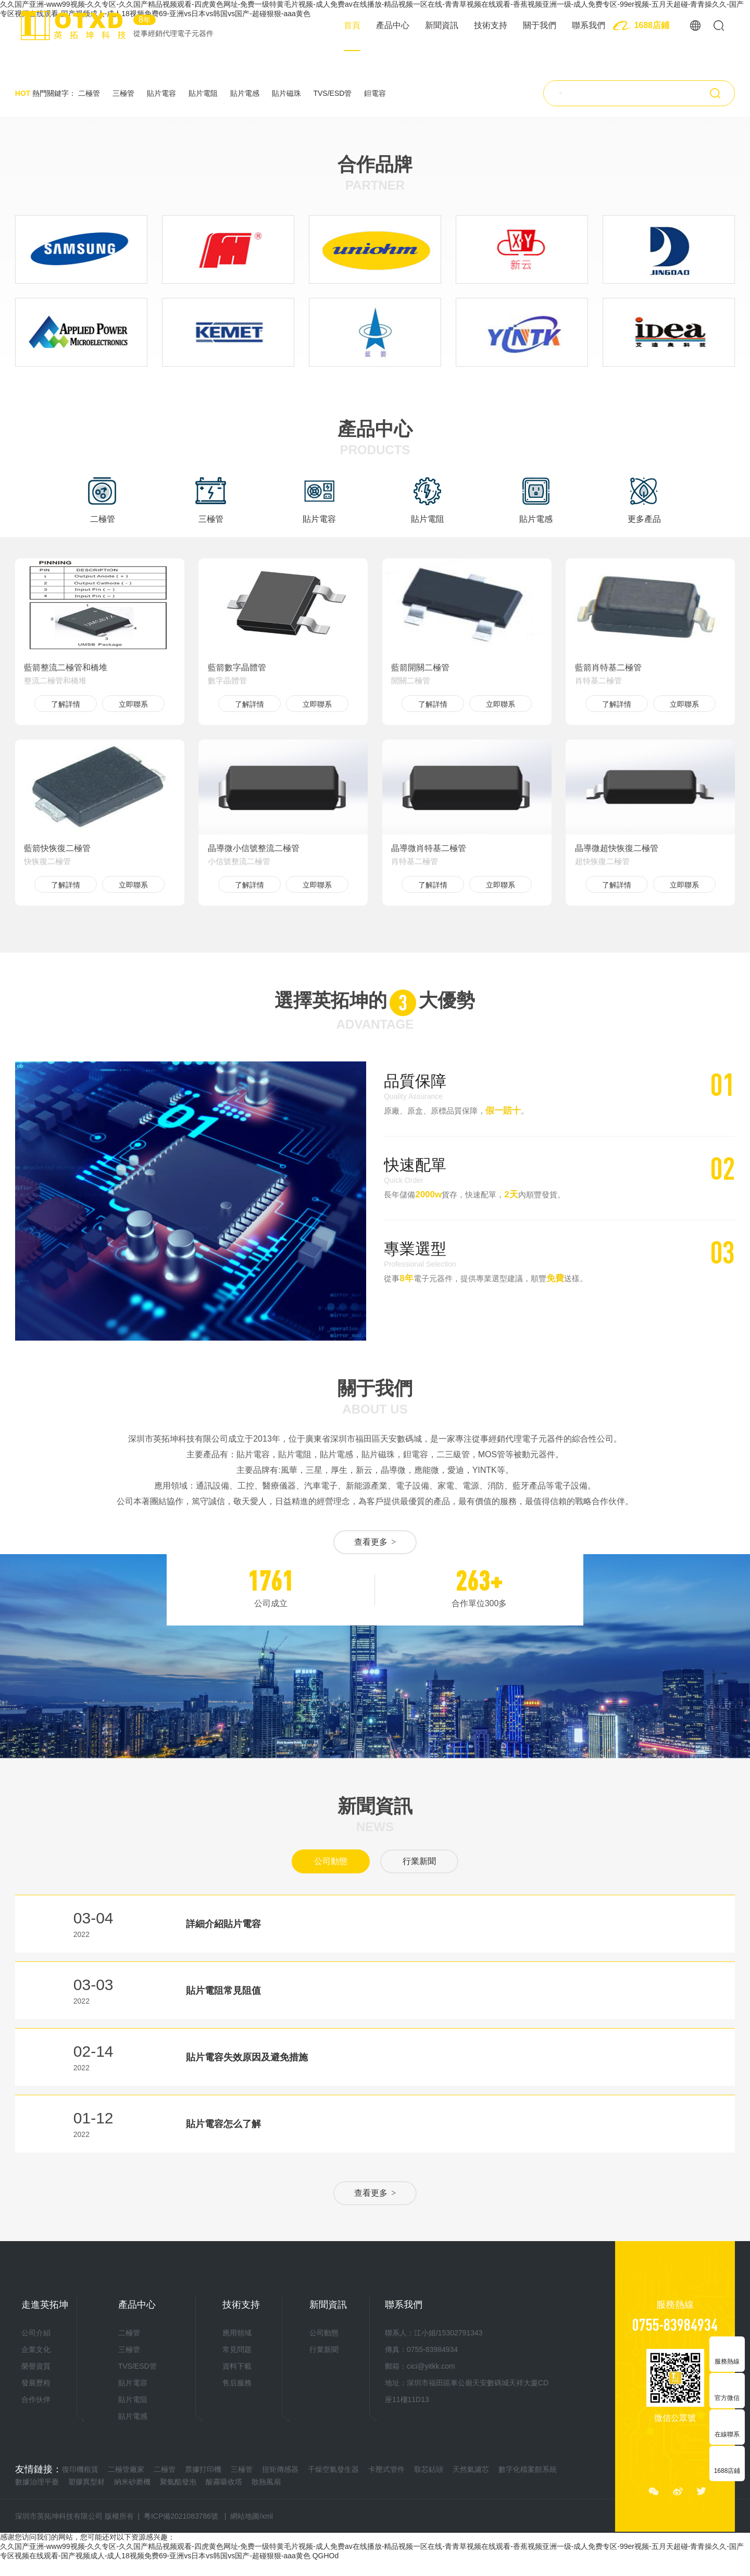 Image resolution: width=750 pixels, height=2576 pixels. Describe the element at coordinates (286, 93) in the screenshot. I see `貼片磁珠` at that location.